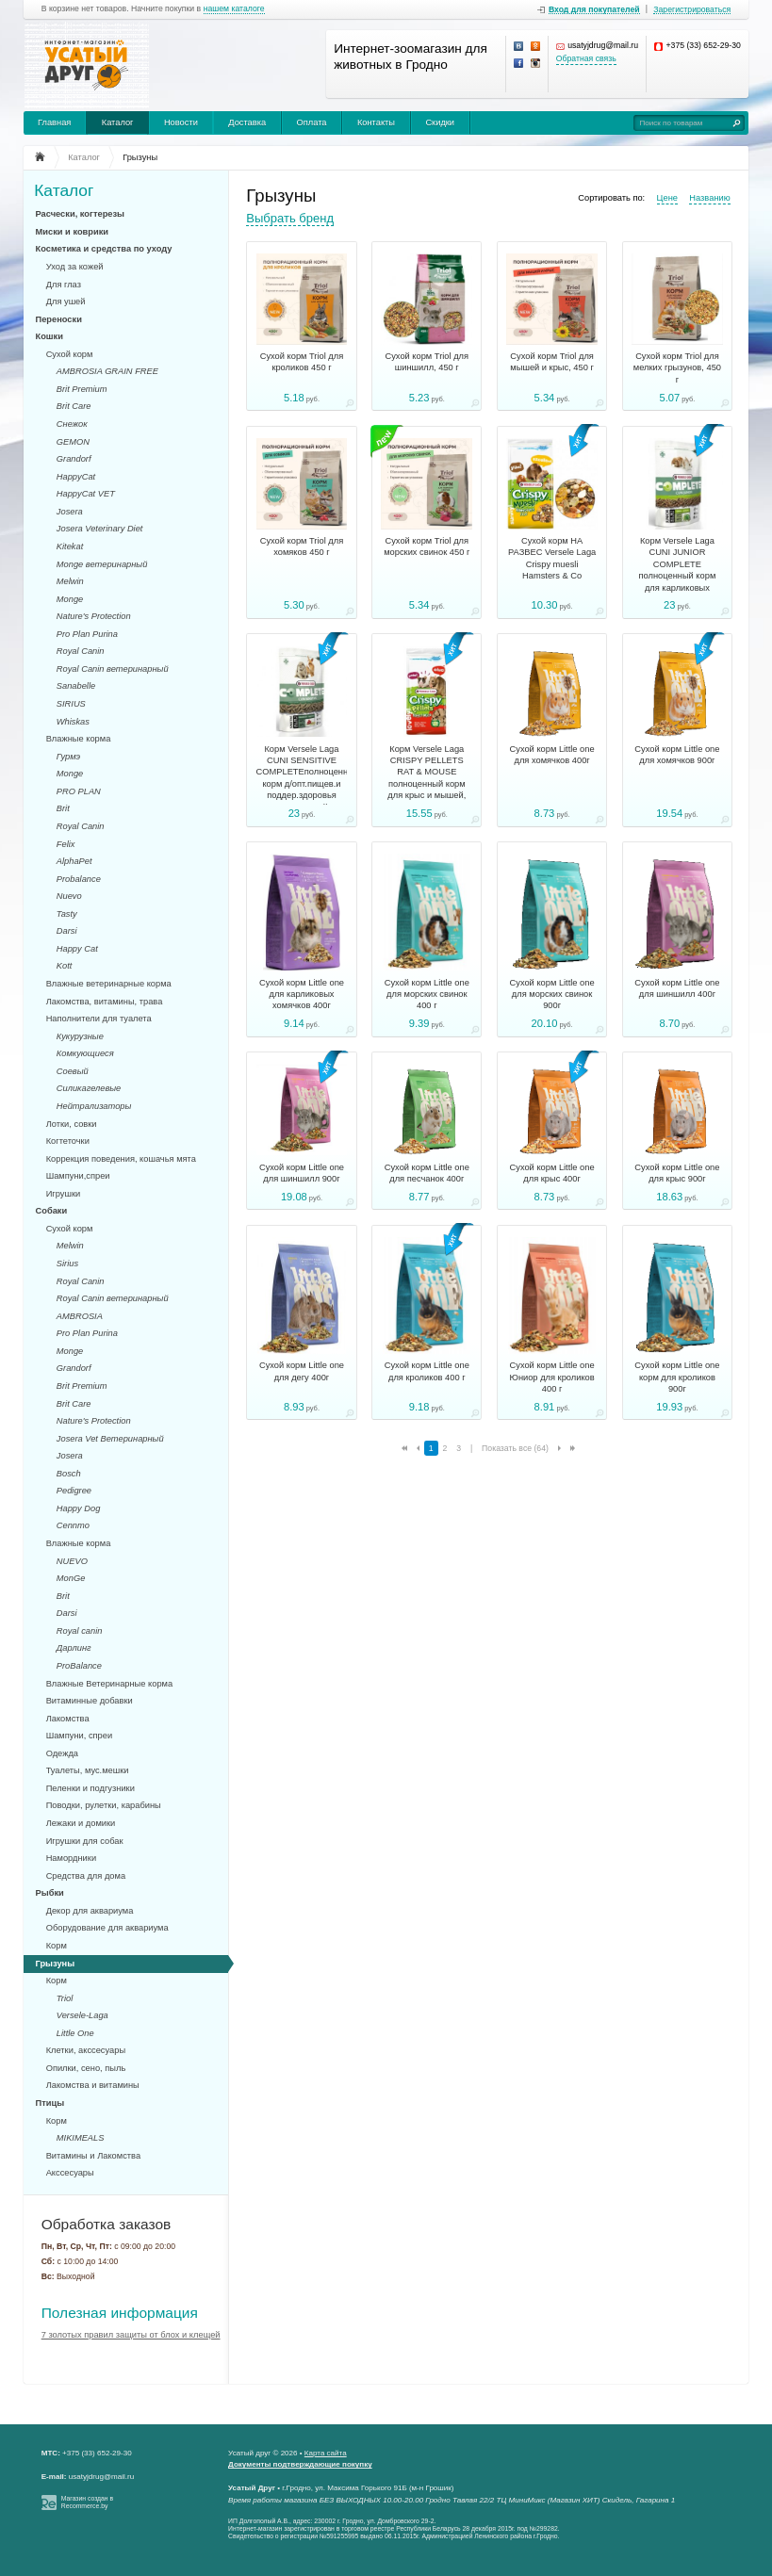 The image size is (772, 2576). Describe the element at coordinates (100, 528) in the screenshot. I see `Josera Veterinary Diet` at that location.